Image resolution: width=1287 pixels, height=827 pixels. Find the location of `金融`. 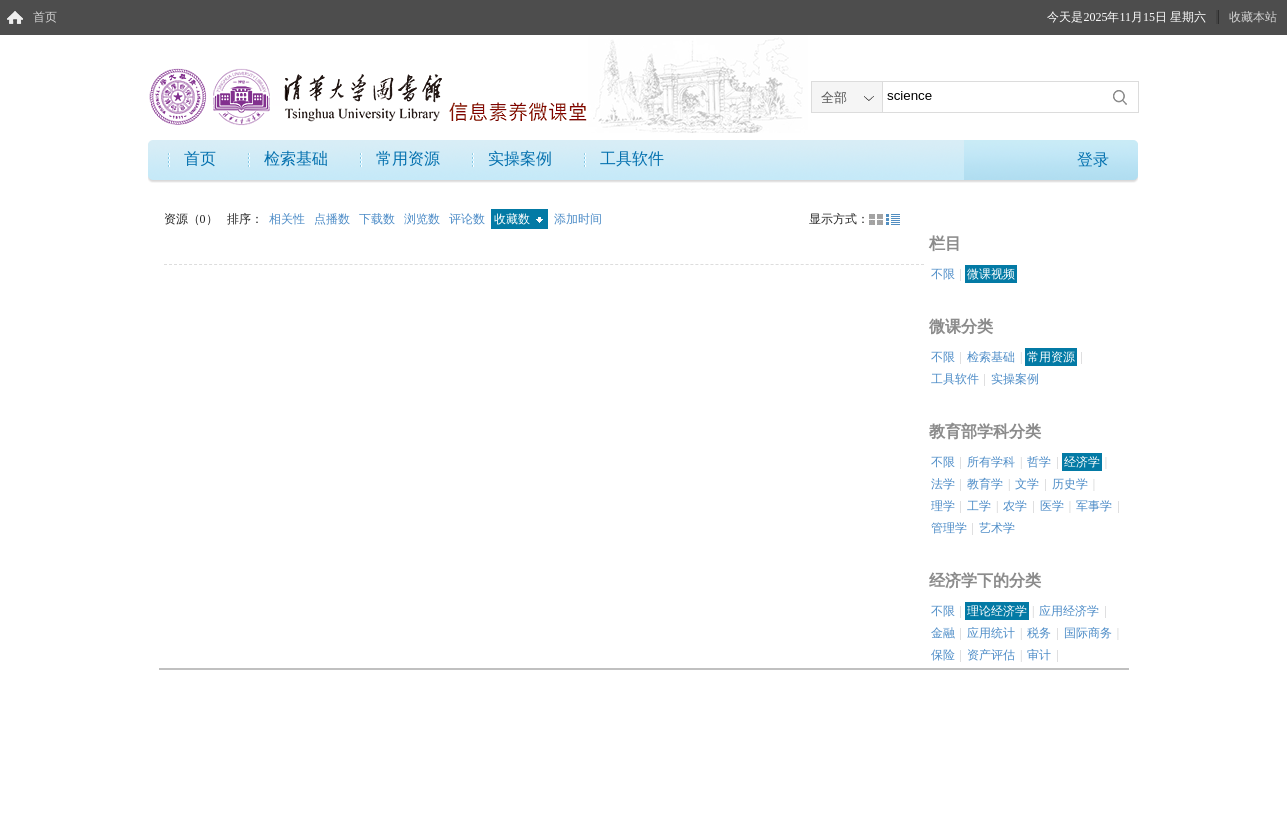

金融 is located at coordinates (943, 633).